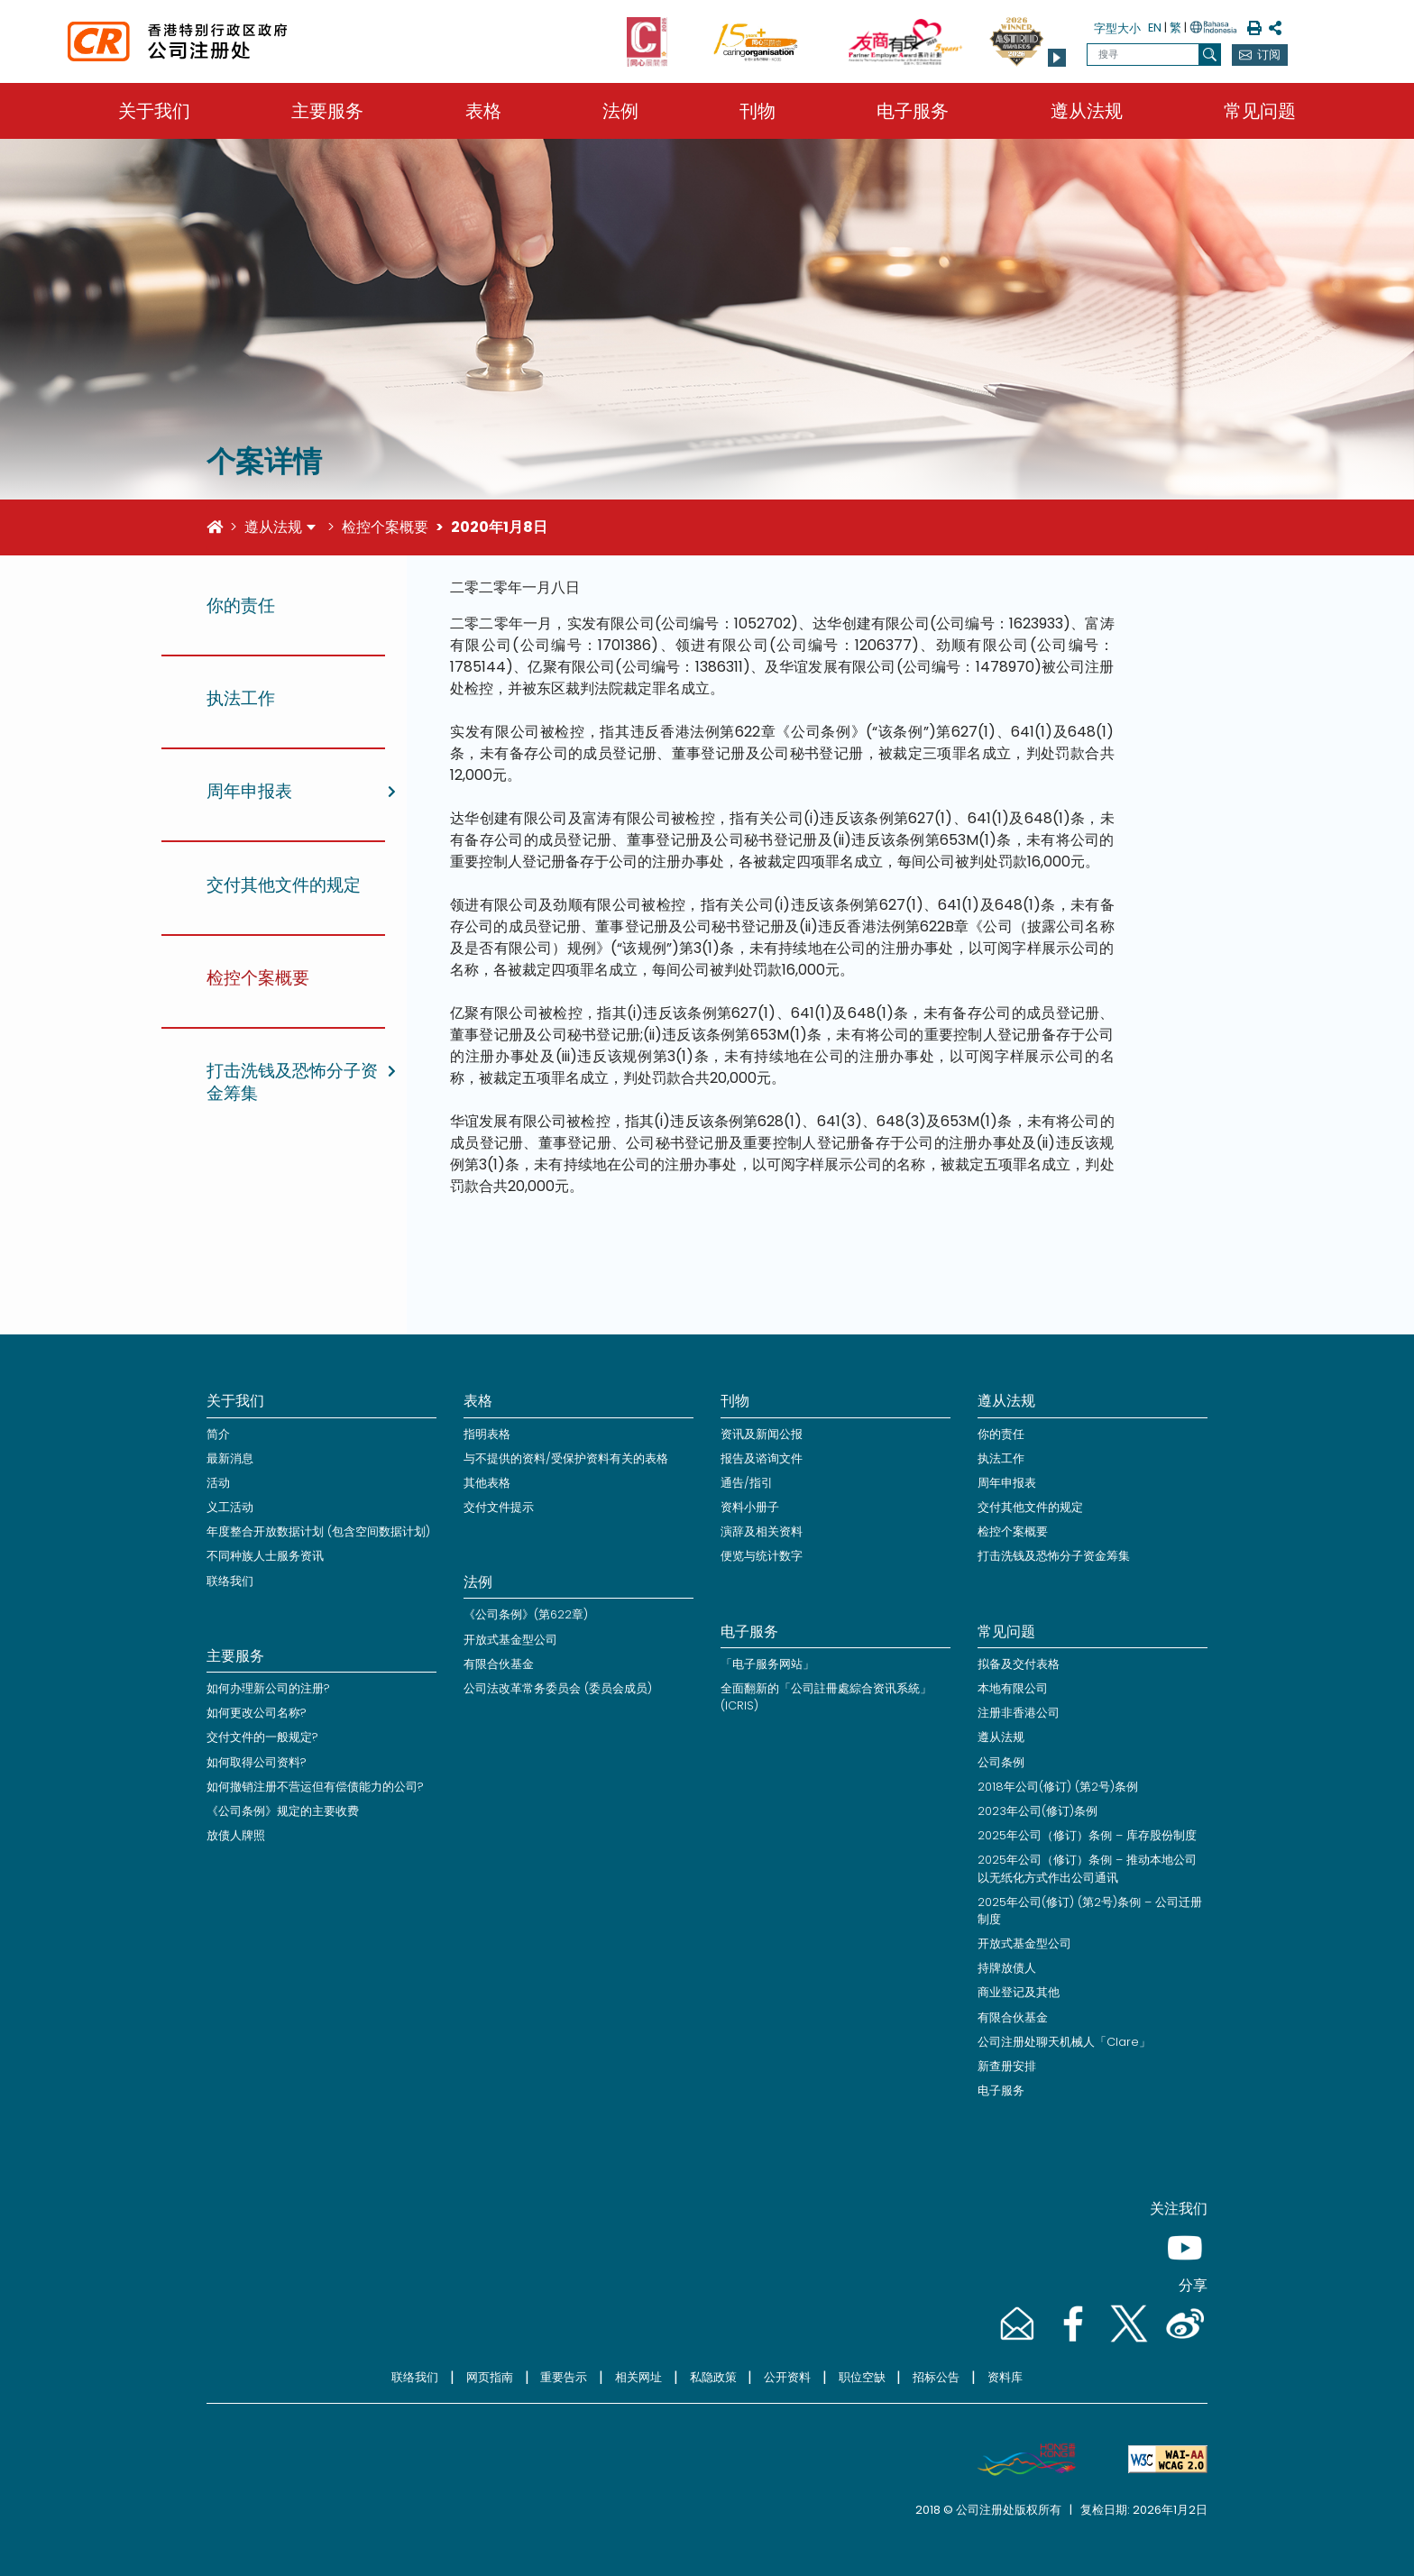 This screenshot has width=1414, height=2576. What do you see at coordinates (1087, 1835) in the screenshot?
I see `2025年公司（修订）条例 – 库存股份制度` at bounding box center [1087, 1835].